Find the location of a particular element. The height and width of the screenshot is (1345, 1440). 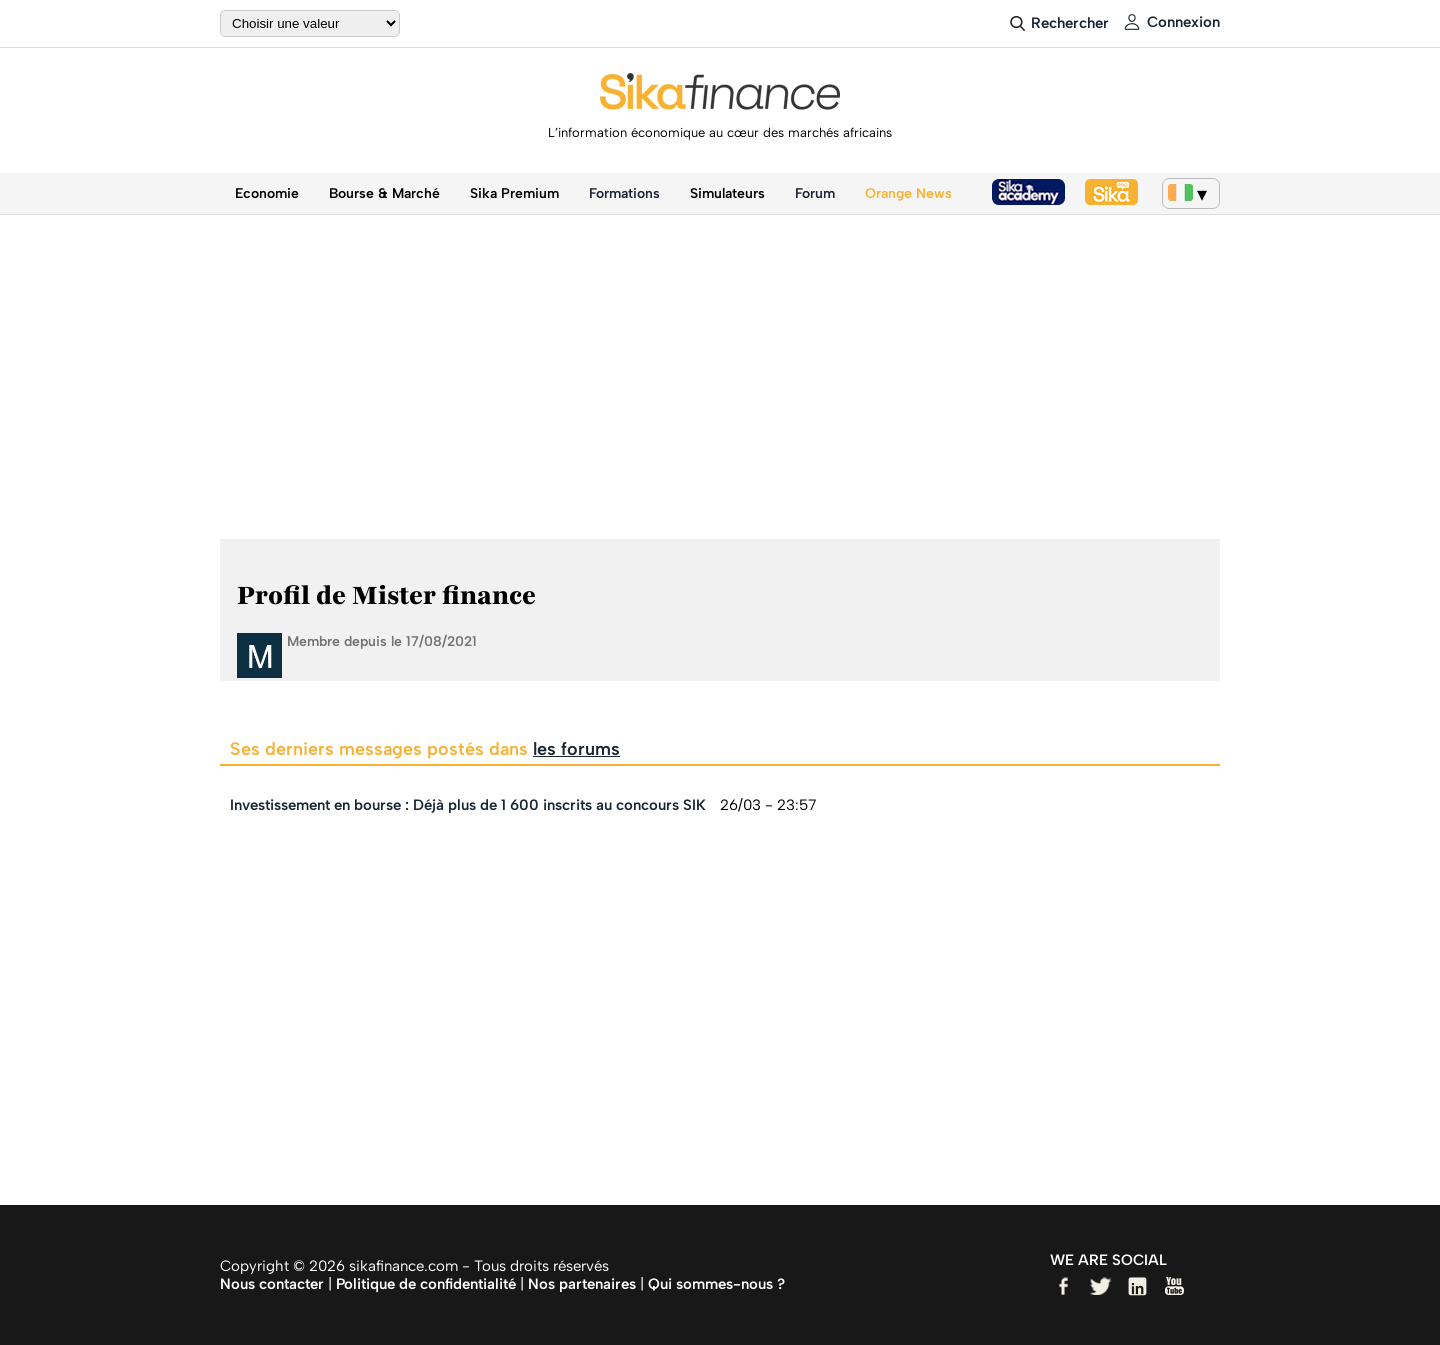

Formations is located at coordinates (624, 193).